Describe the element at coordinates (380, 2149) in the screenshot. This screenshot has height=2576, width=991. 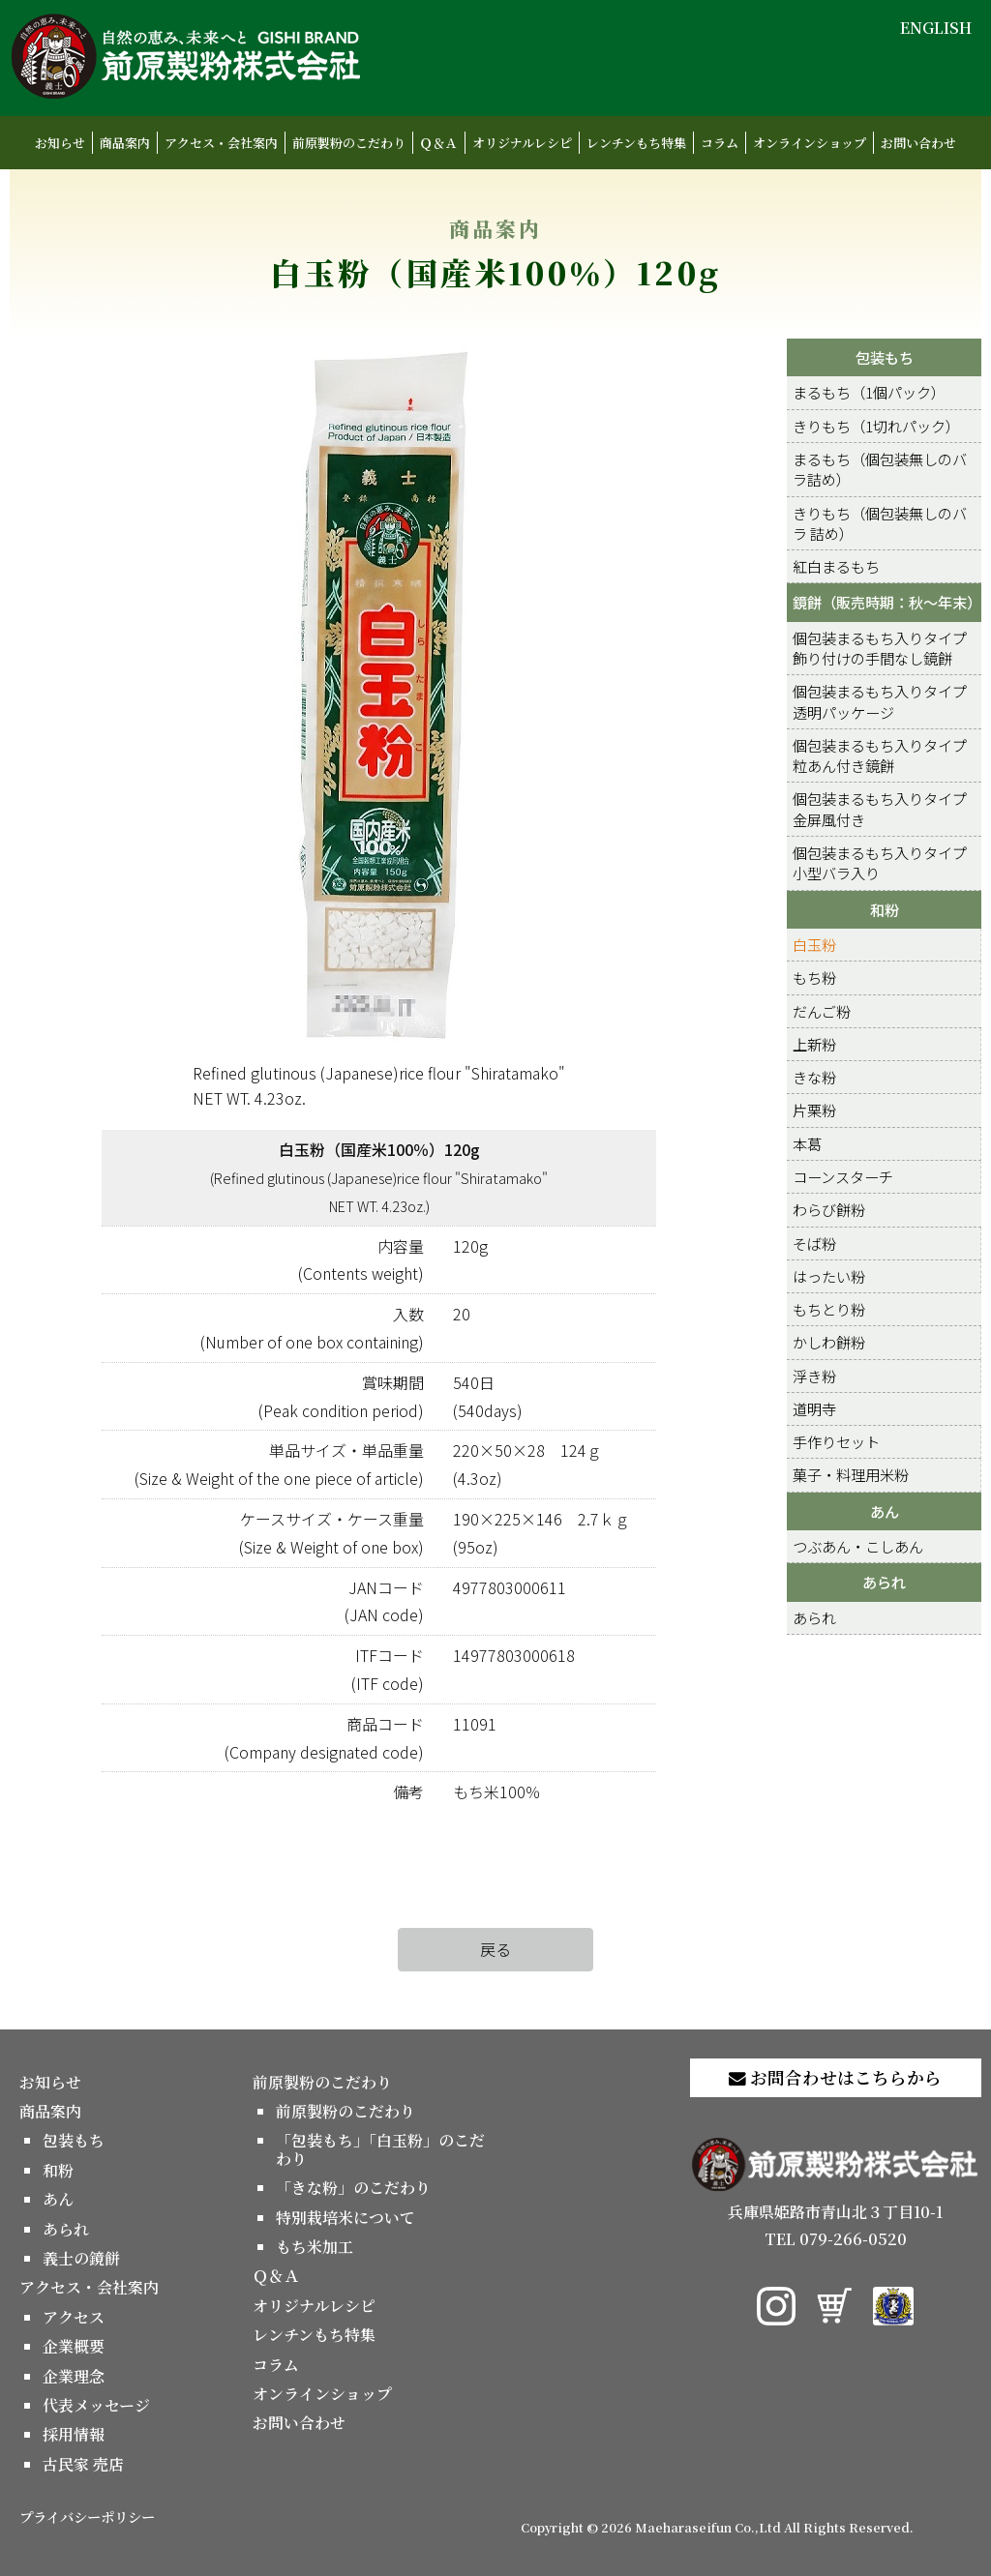
I see `「包装もち」「白玉粉」のこだわり` at that location.